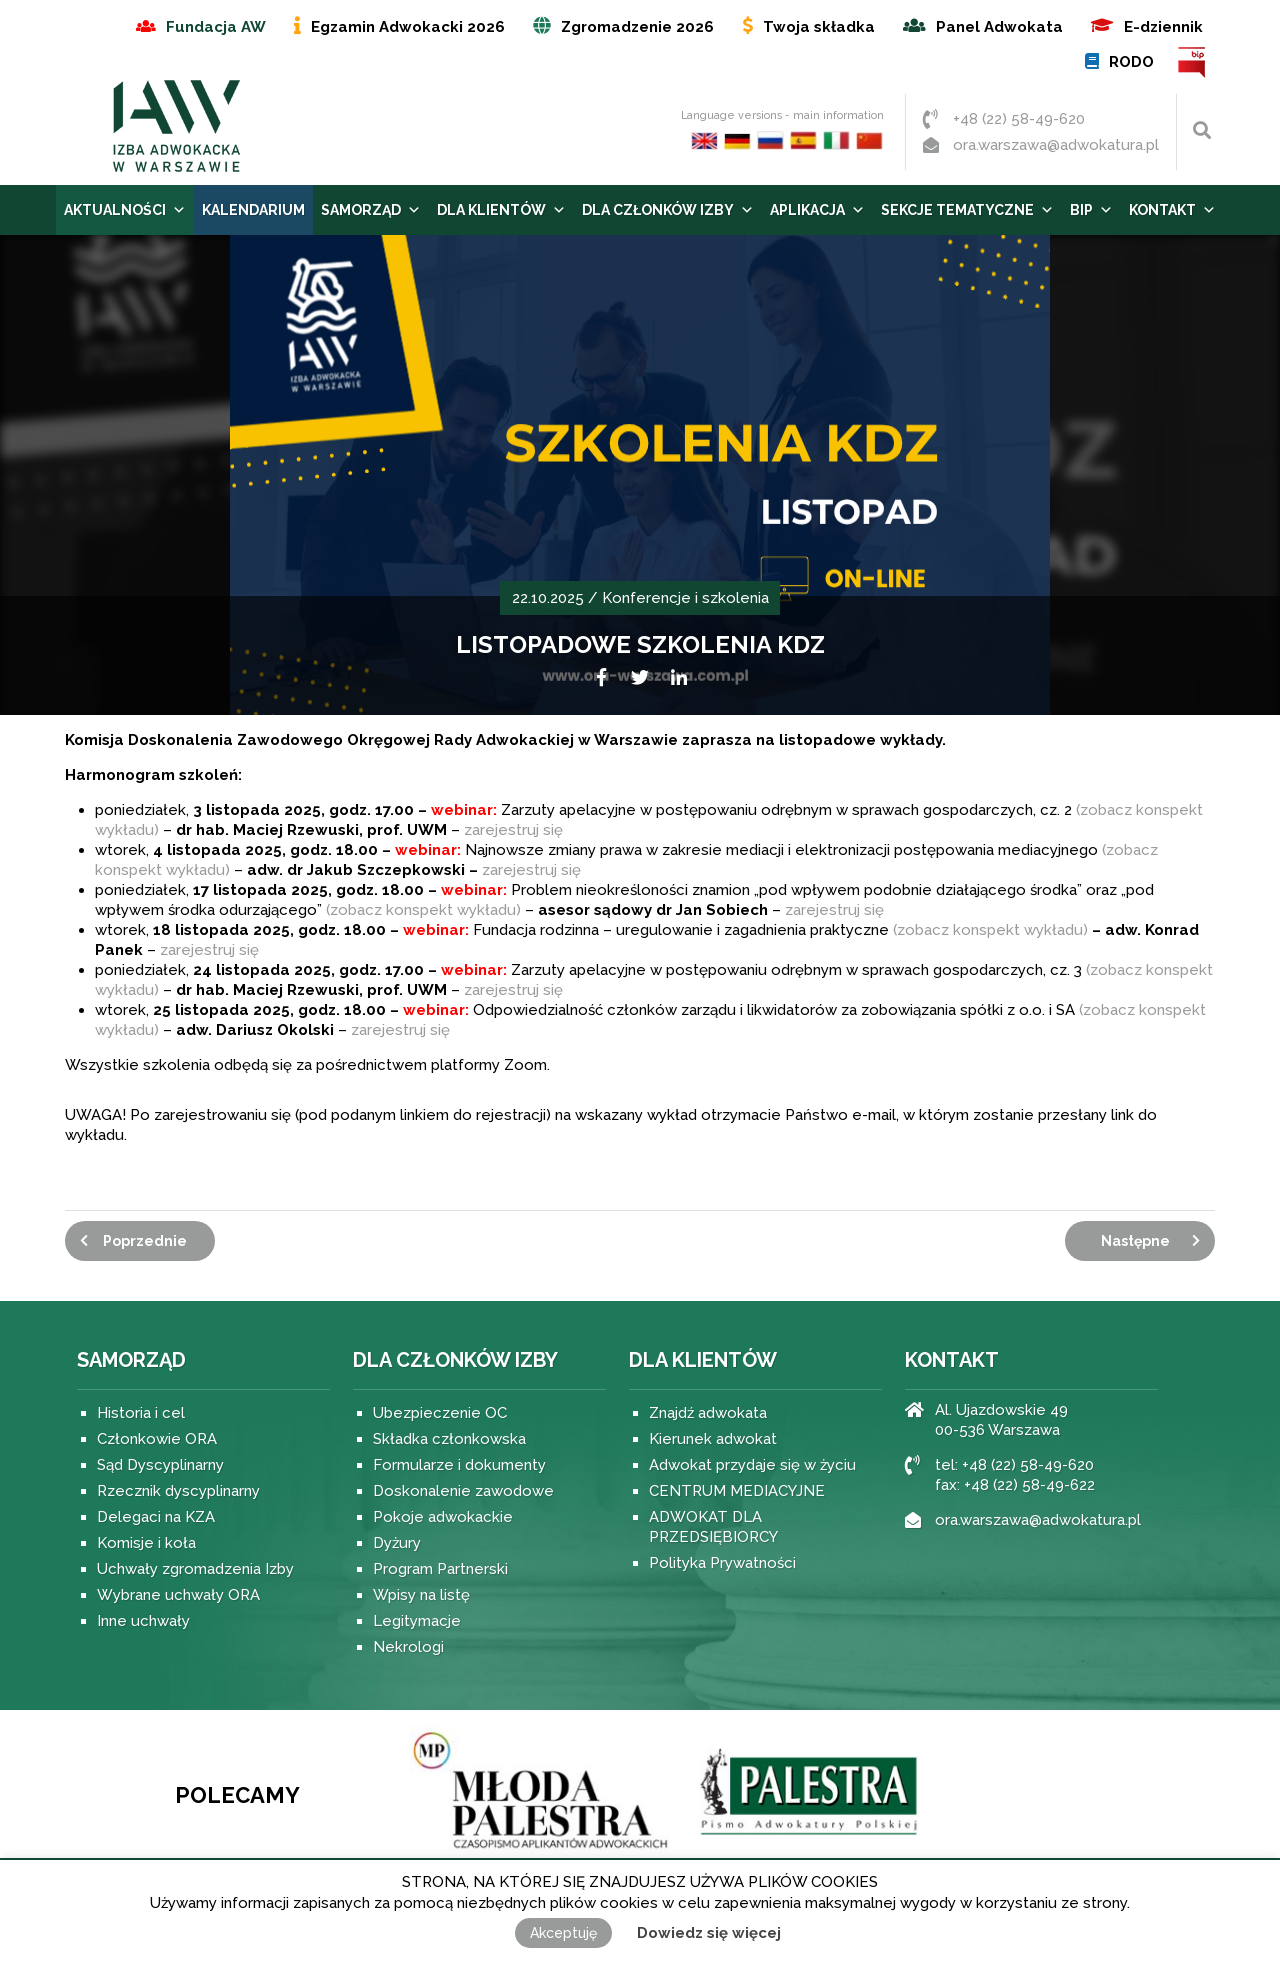 The width and height of the screenshot is (1280, 1965). I want to click on Egzamin Adwokacki 2026, so click(408, 27).